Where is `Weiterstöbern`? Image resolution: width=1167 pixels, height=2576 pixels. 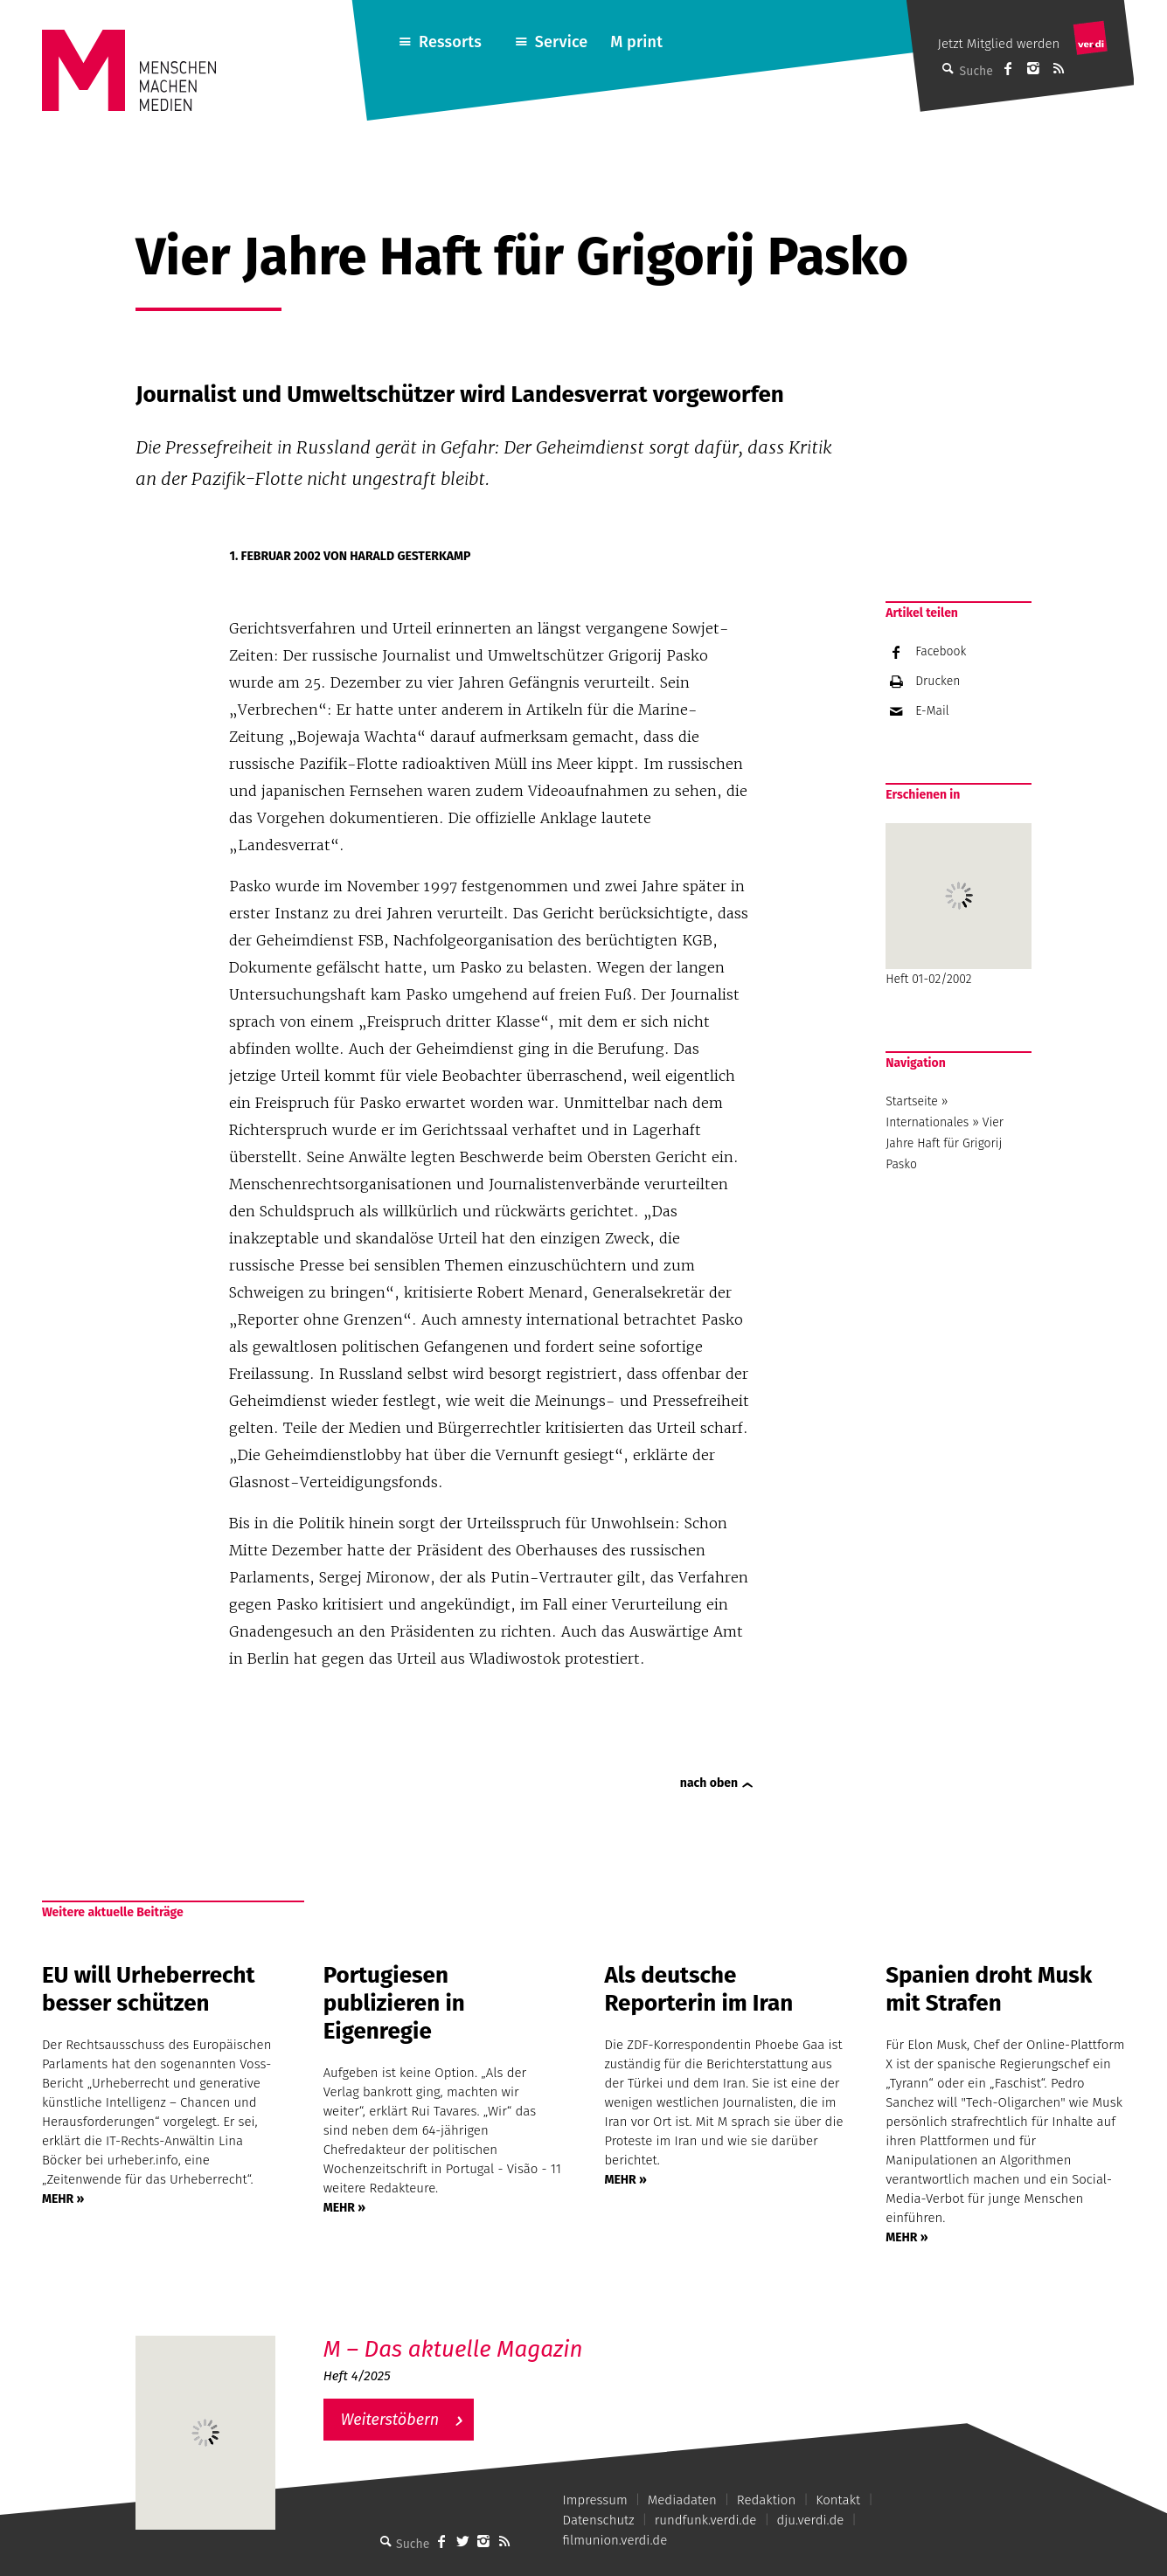 Weiterstöbern is located at coordinates (390, 2419).